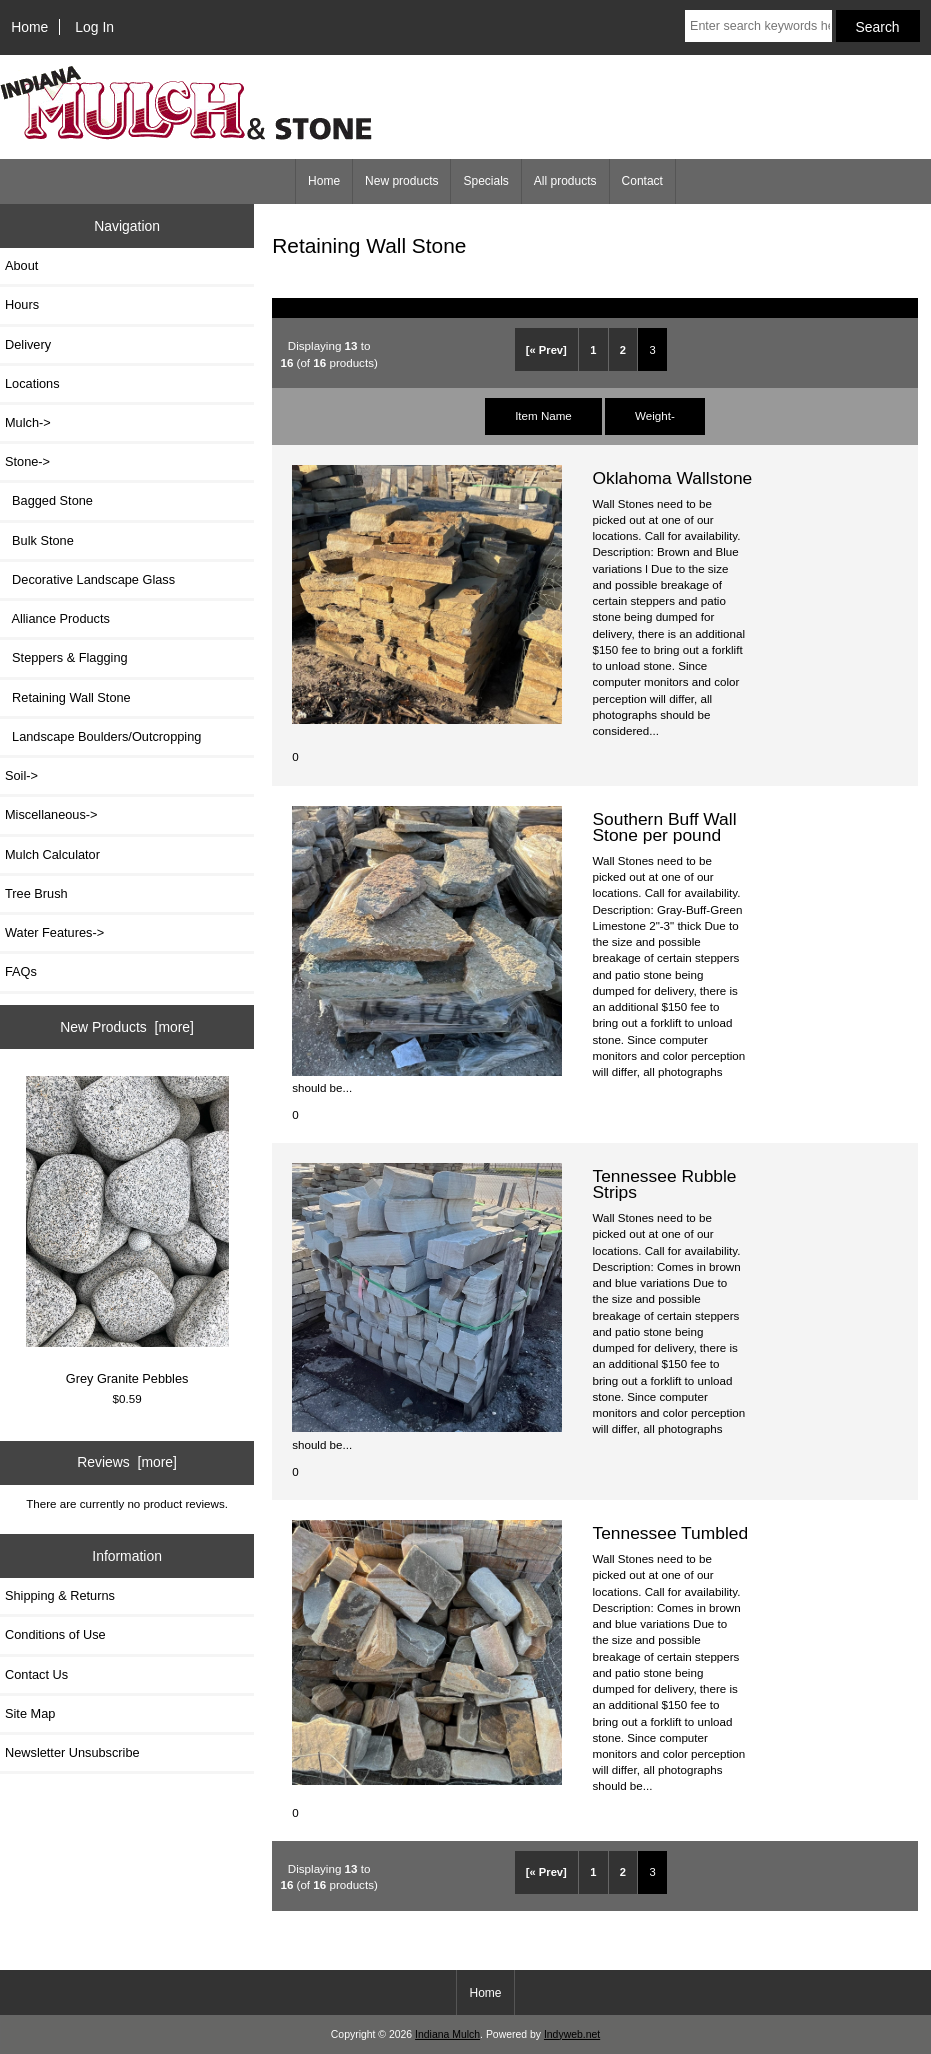 The image size is (931, 2054). Describe the element at coordinates (21, 775) in the screenshot. I see `Soil->` at that location.